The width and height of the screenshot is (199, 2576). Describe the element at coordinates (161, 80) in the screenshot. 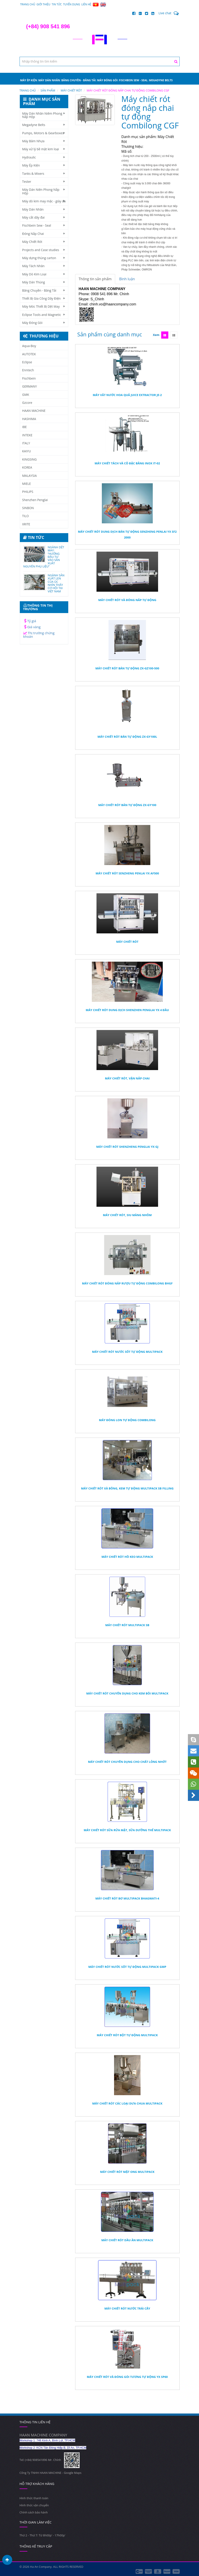

I see `Megadyne Belts` at that location.